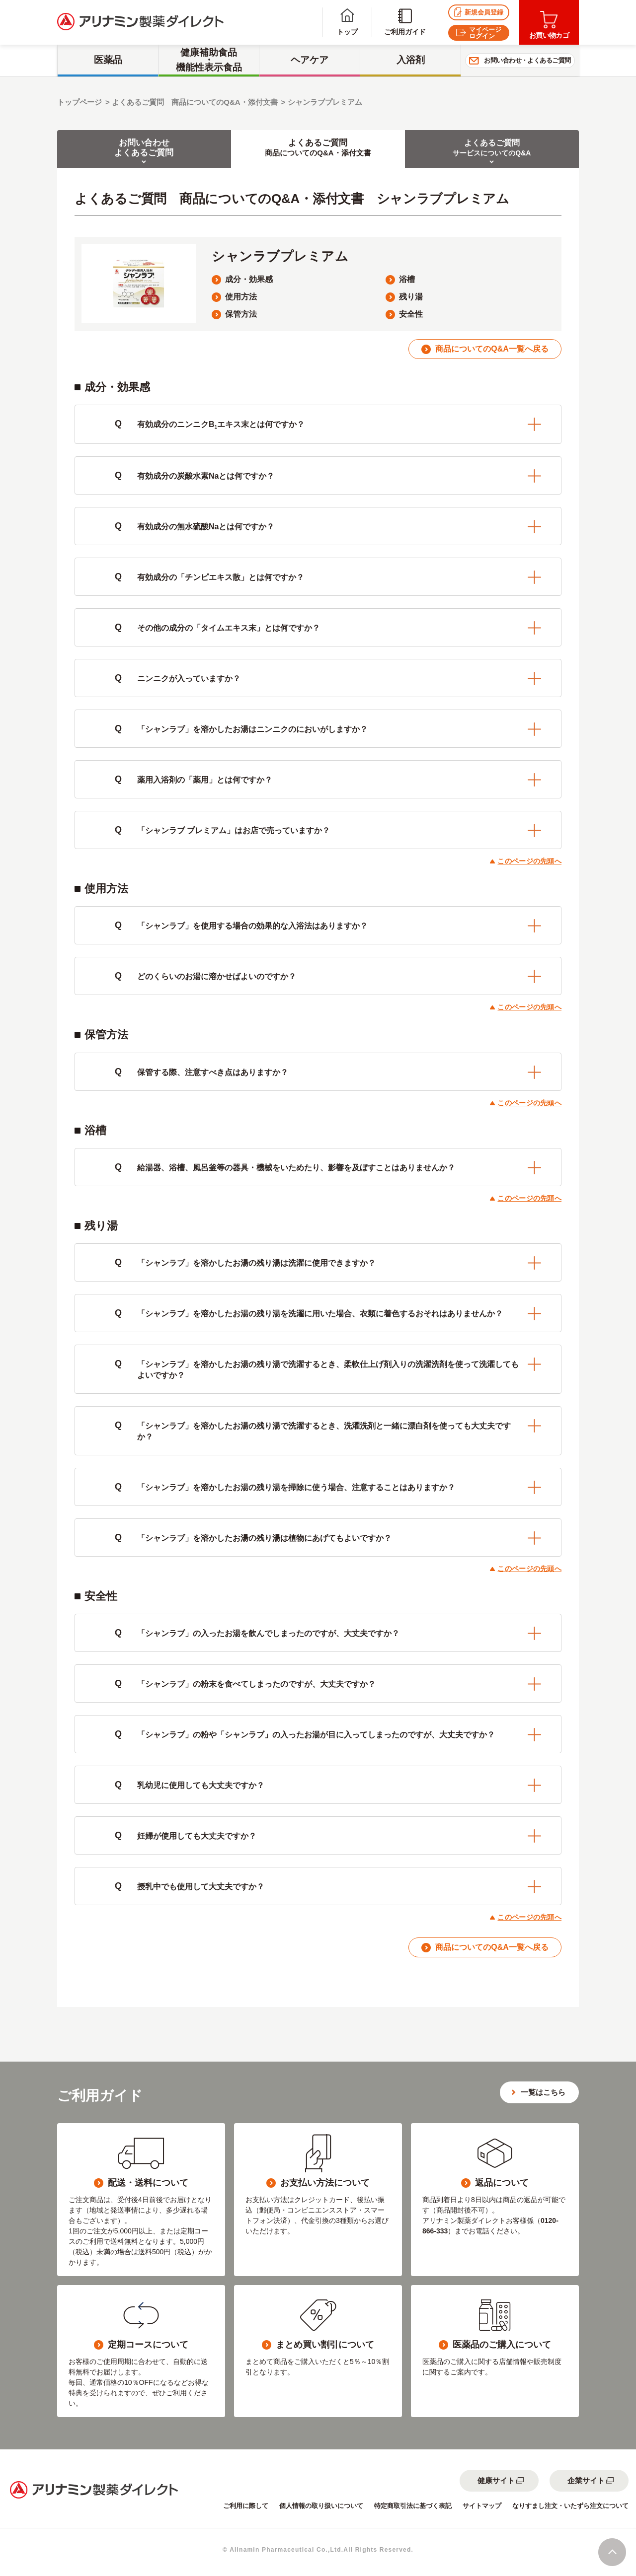 This screenshot has width=636, height=2576. What do you see at coordinates (549, 25) in the screenshot?
I see `お買い物カゴ` at bounding box center [549, 25].